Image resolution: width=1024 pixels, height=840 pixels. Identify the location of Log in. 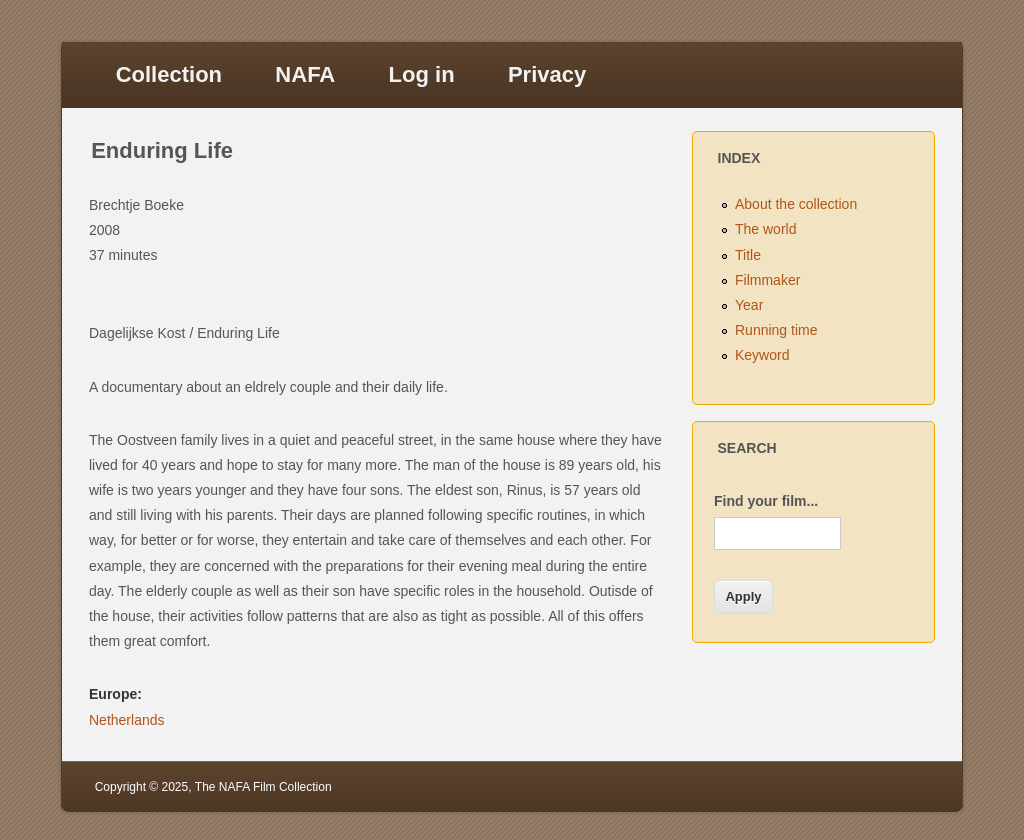
(422, 74).